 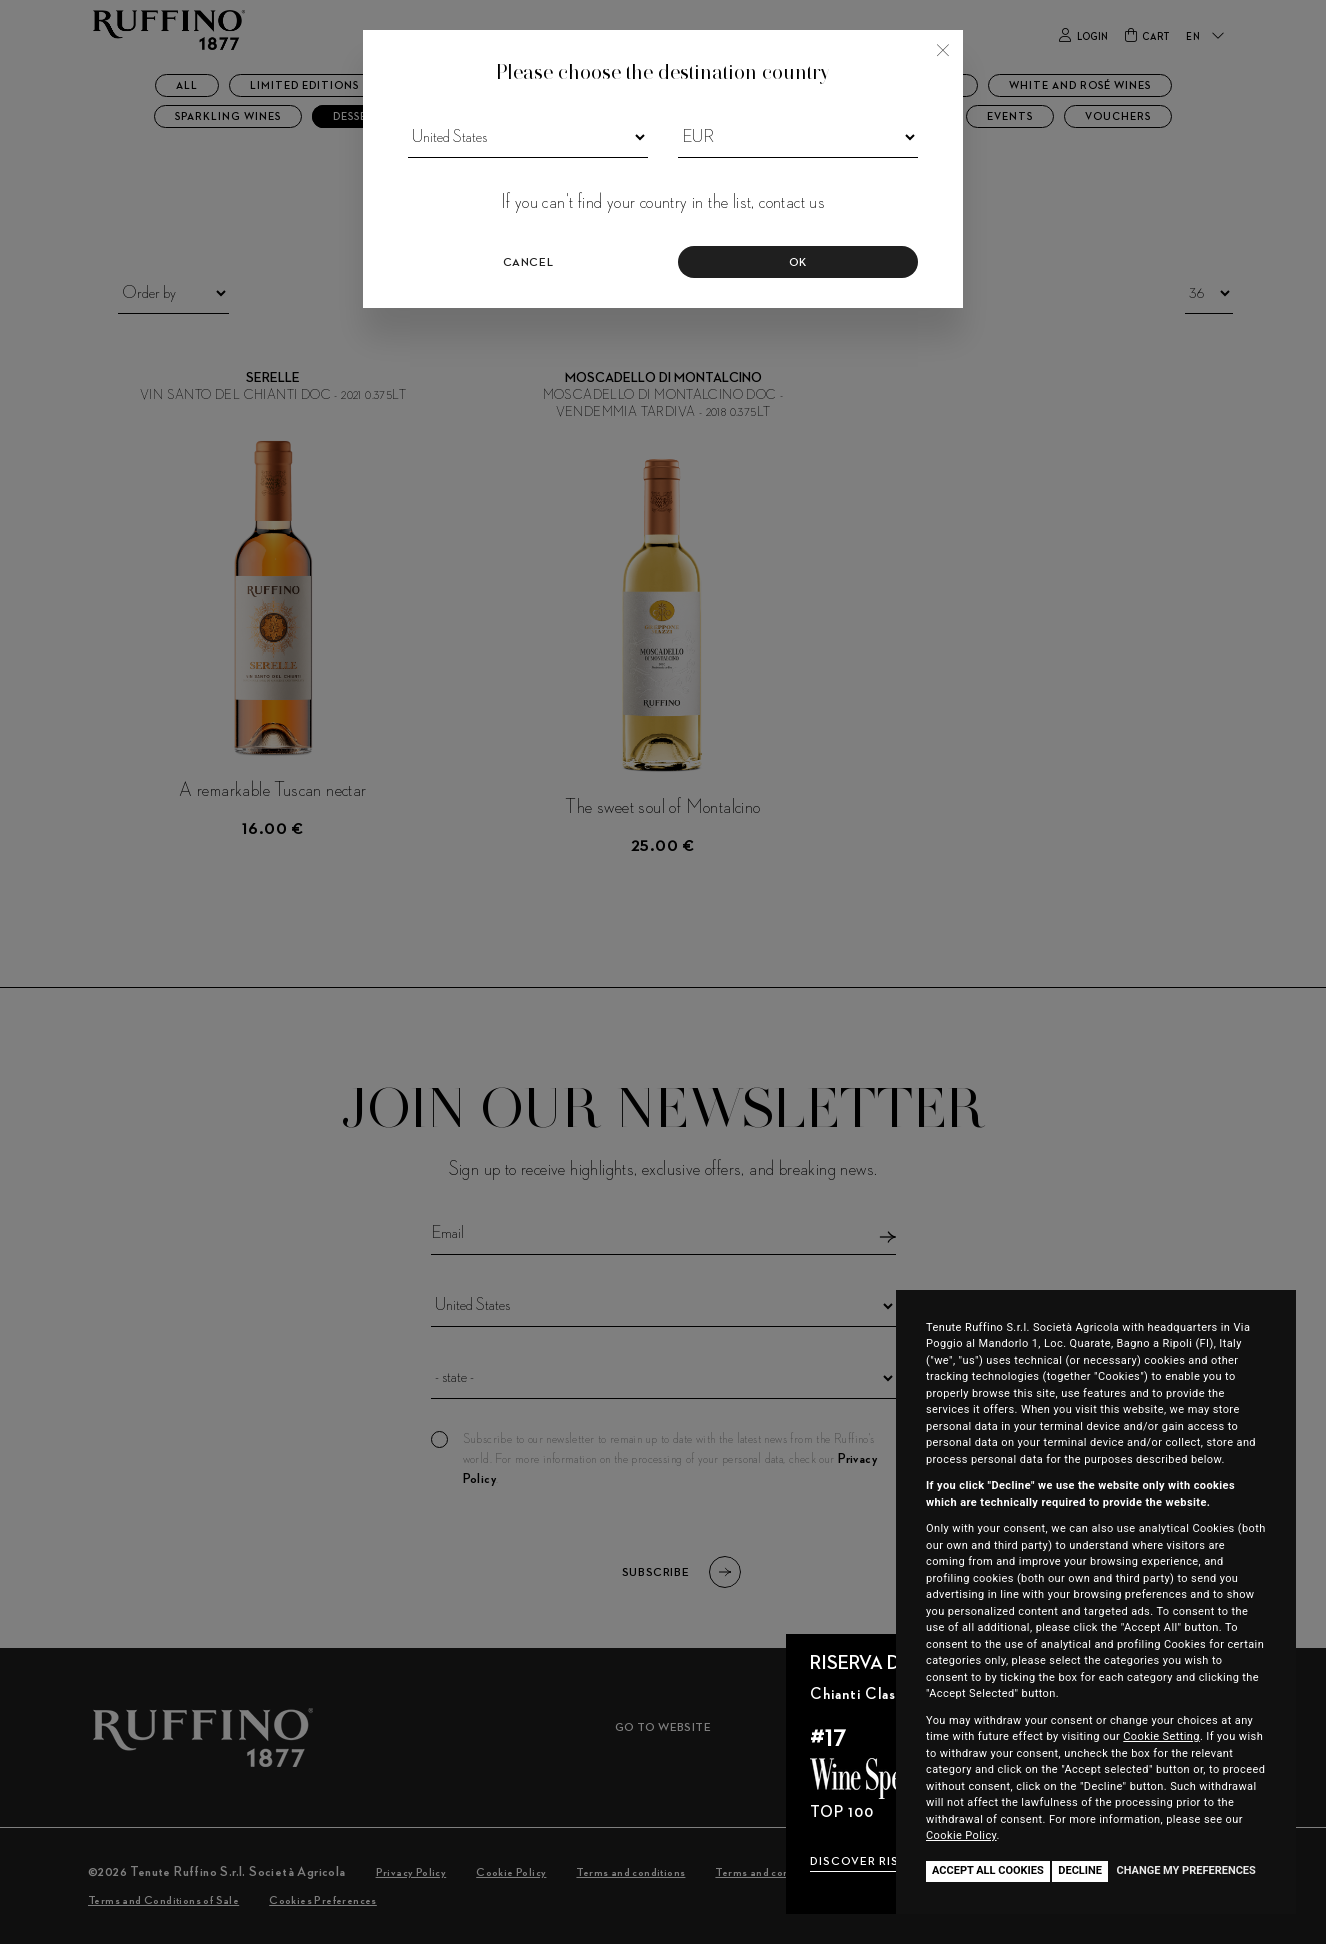 I want to click on Cookie Policy, so click(x=961, y=1835).